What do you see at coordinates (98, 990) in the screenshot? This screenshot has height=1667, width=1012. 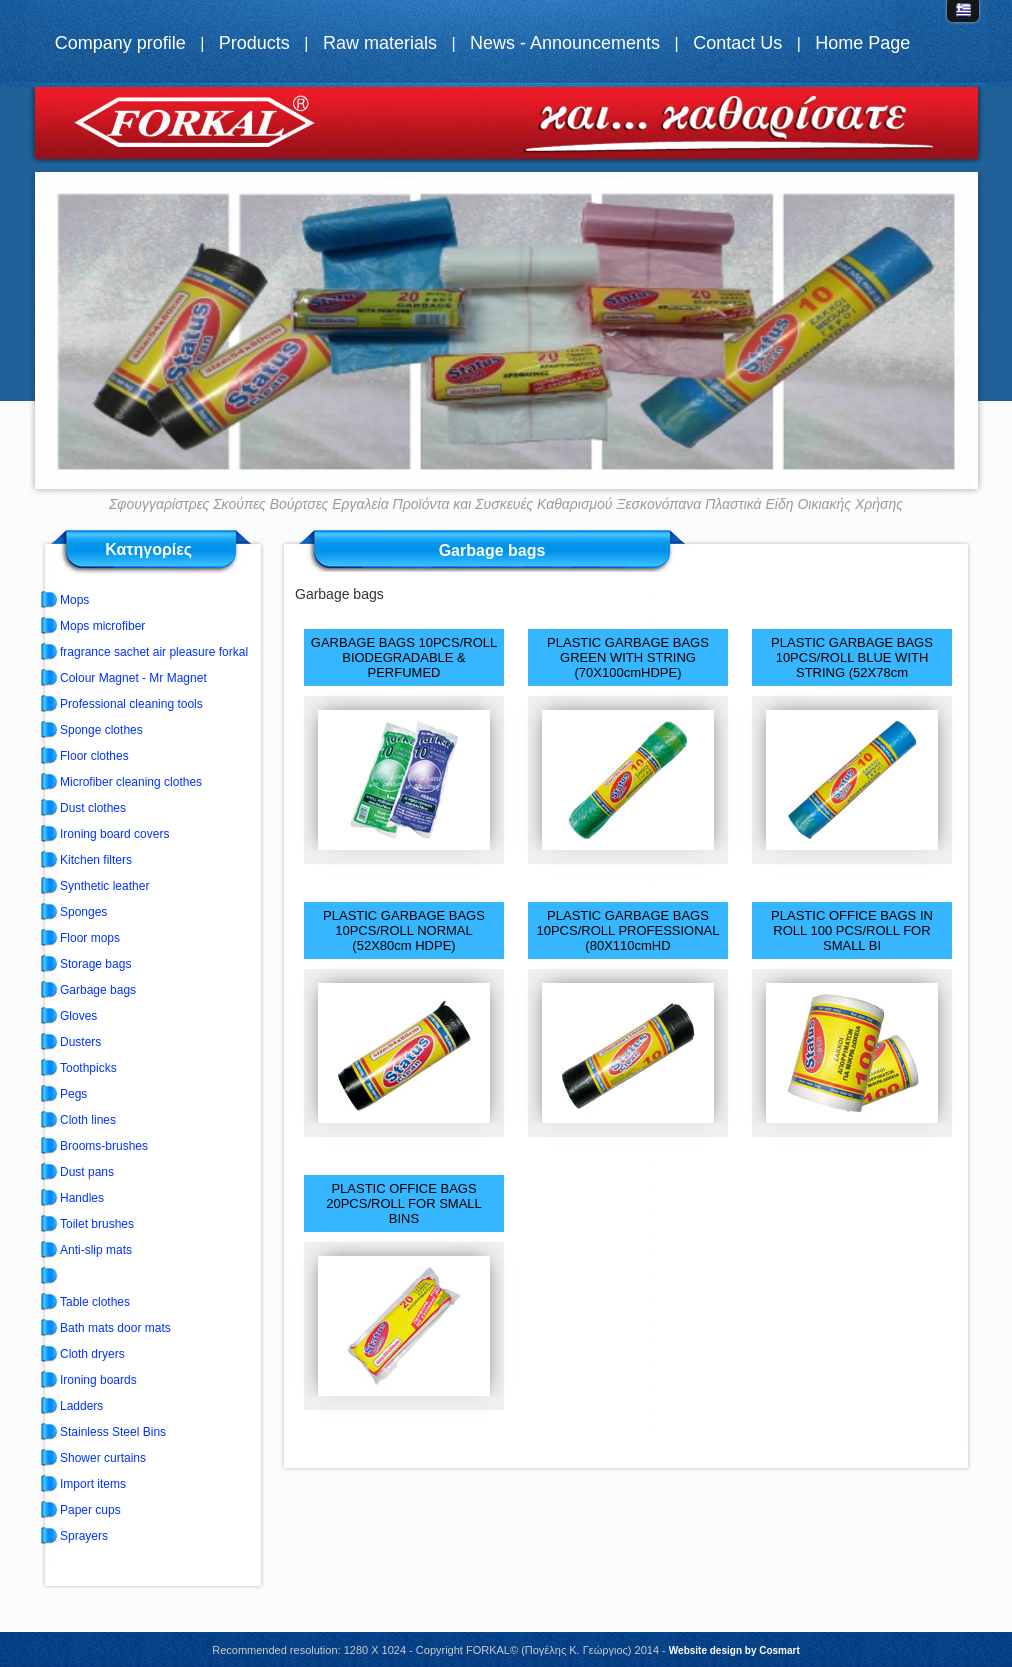 I see `Garbage bags` at bounding box center [98, 990].